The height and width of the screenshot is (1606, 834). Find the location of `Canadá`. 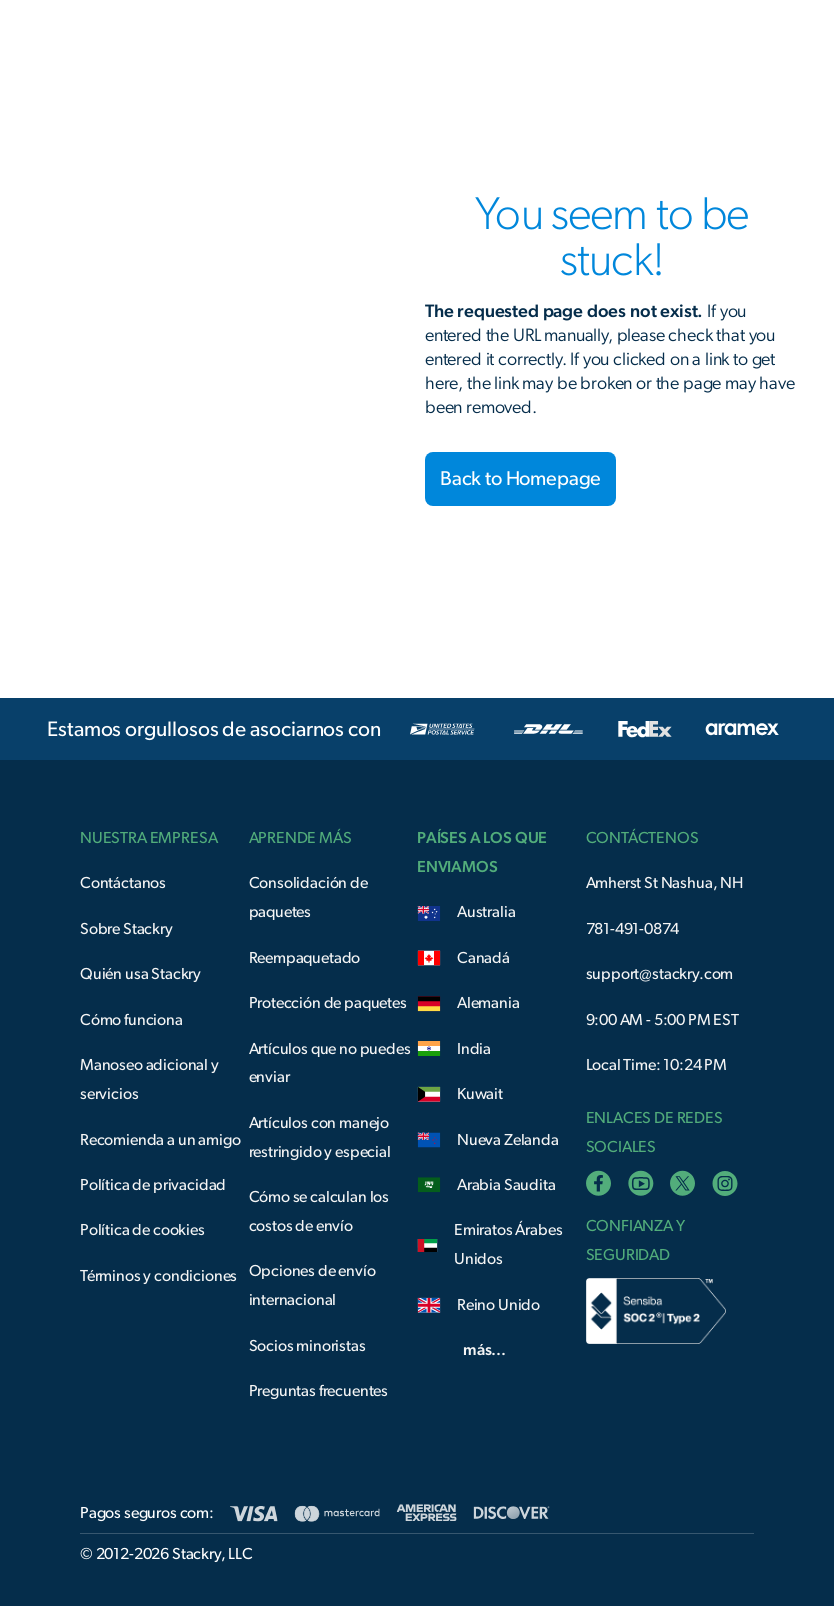

Canadá is located at coordinates (483, 958).